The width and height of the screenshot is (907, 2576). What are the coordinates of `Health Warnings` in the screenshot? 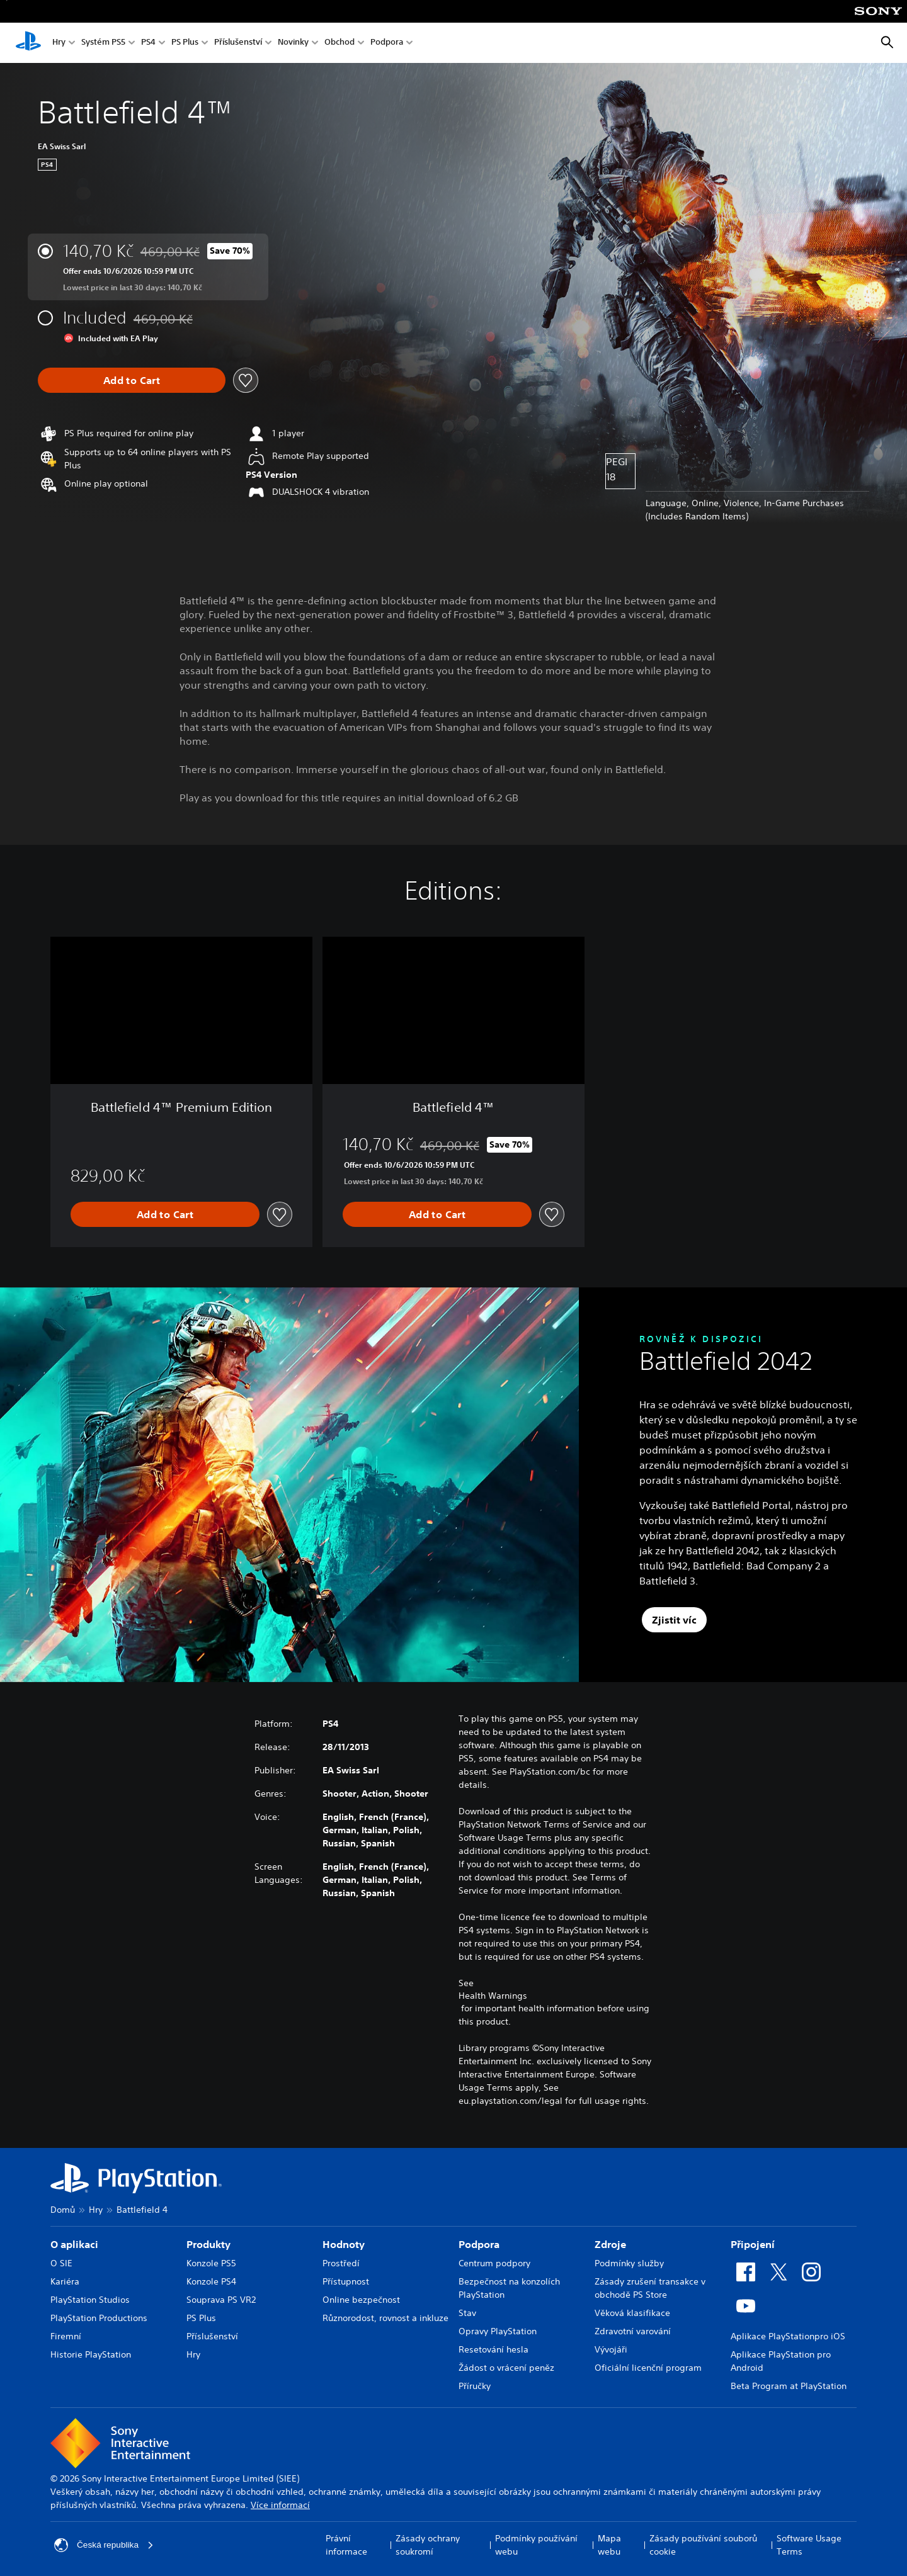 It's located at (493, 1995).